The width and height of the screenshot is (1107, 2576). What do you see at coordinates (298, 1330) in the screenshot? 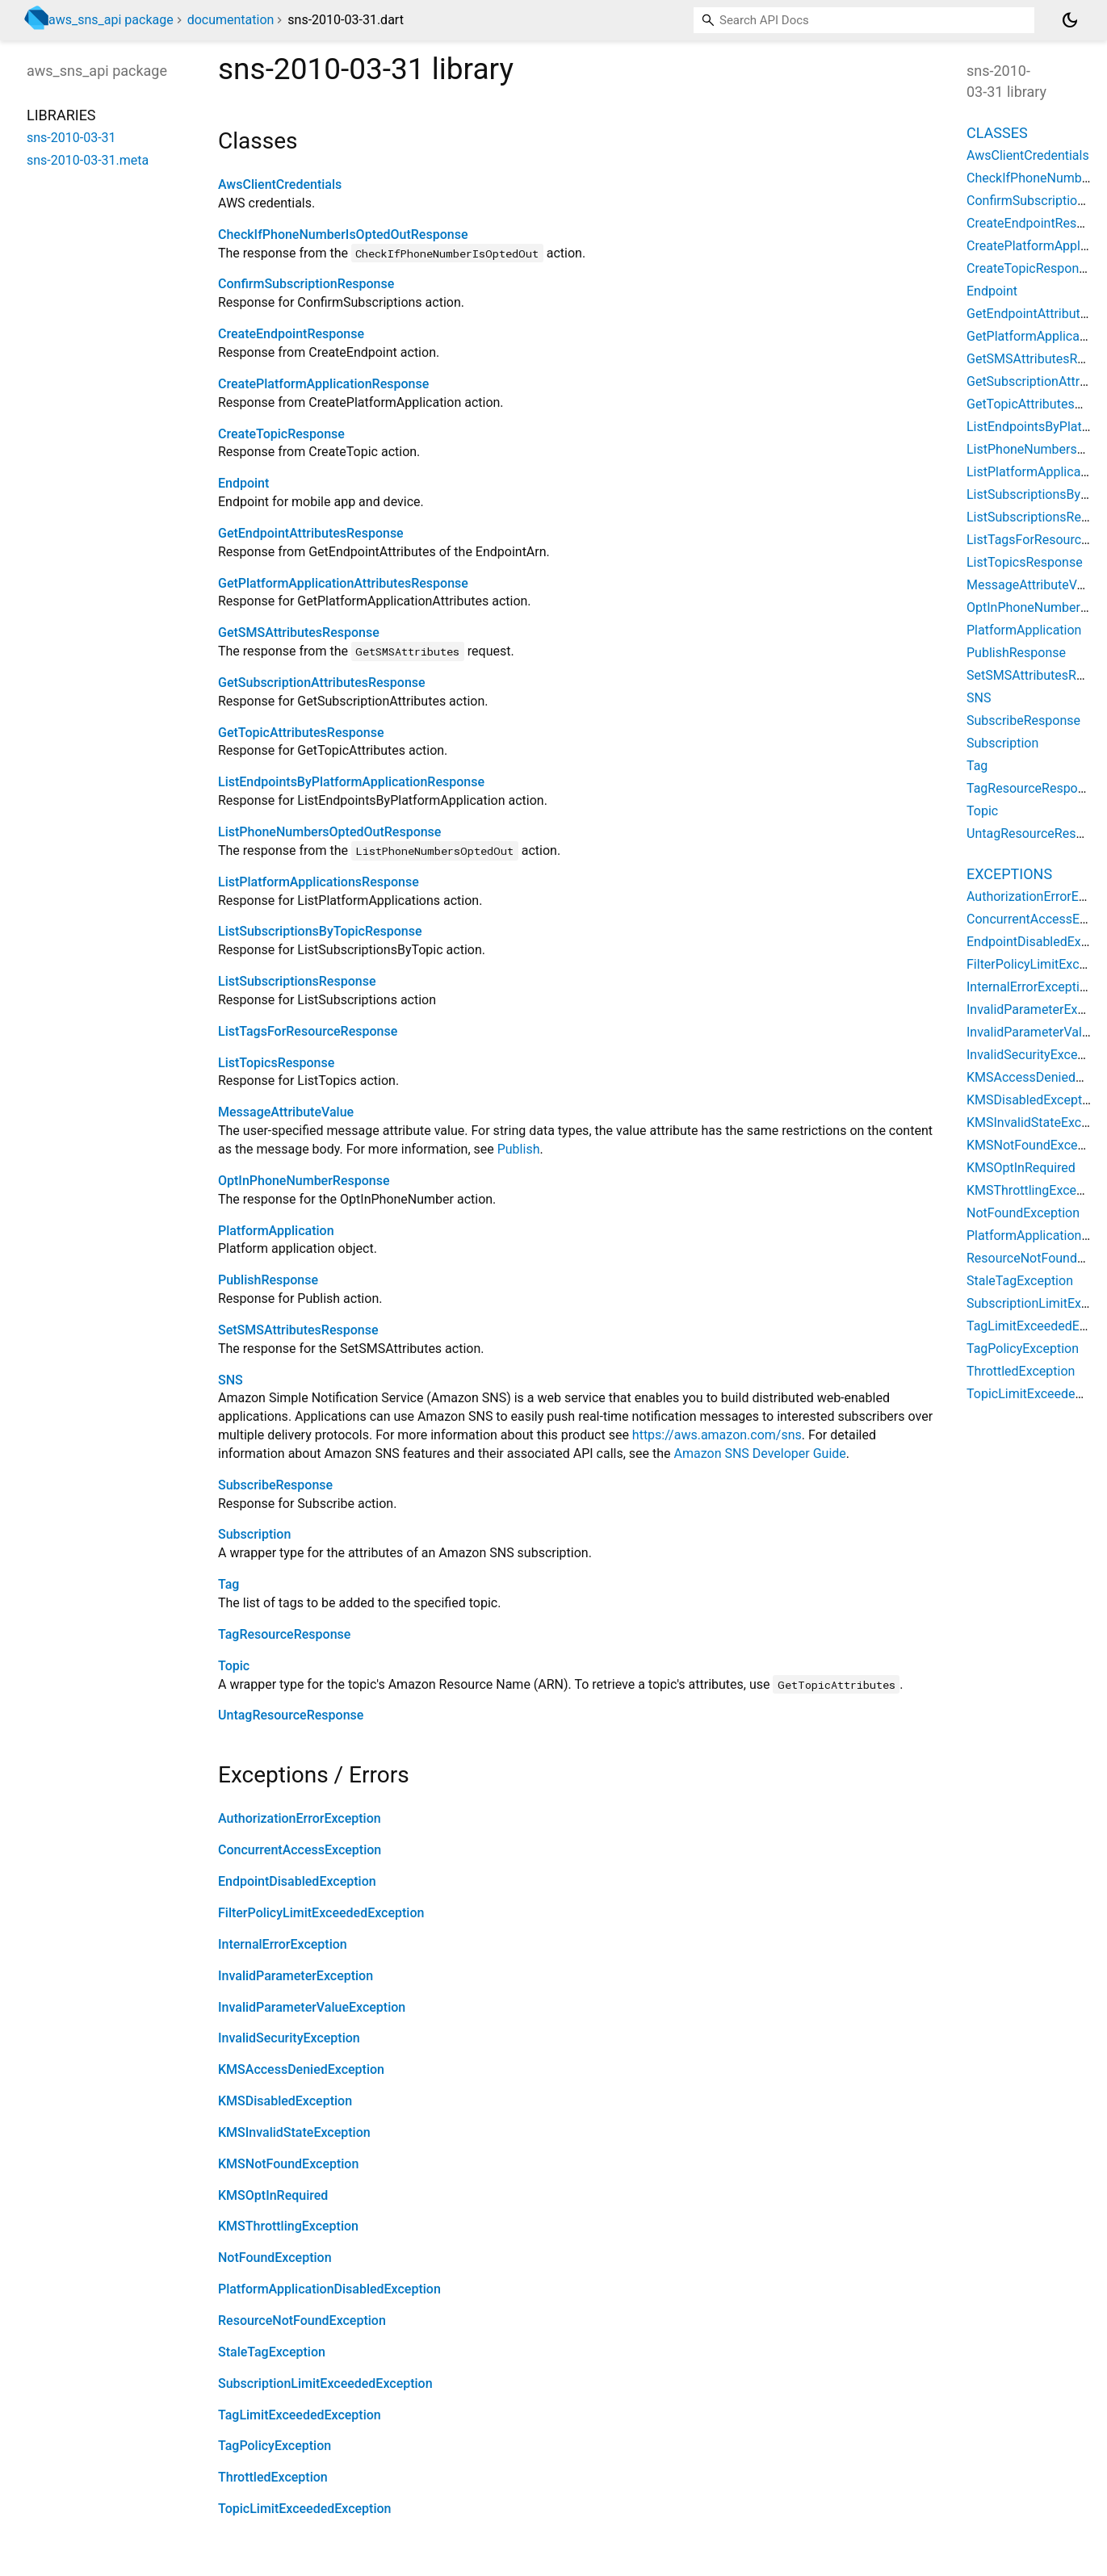
I see `SetSMSAttributesResponse` at bounding box center [298, 1330].